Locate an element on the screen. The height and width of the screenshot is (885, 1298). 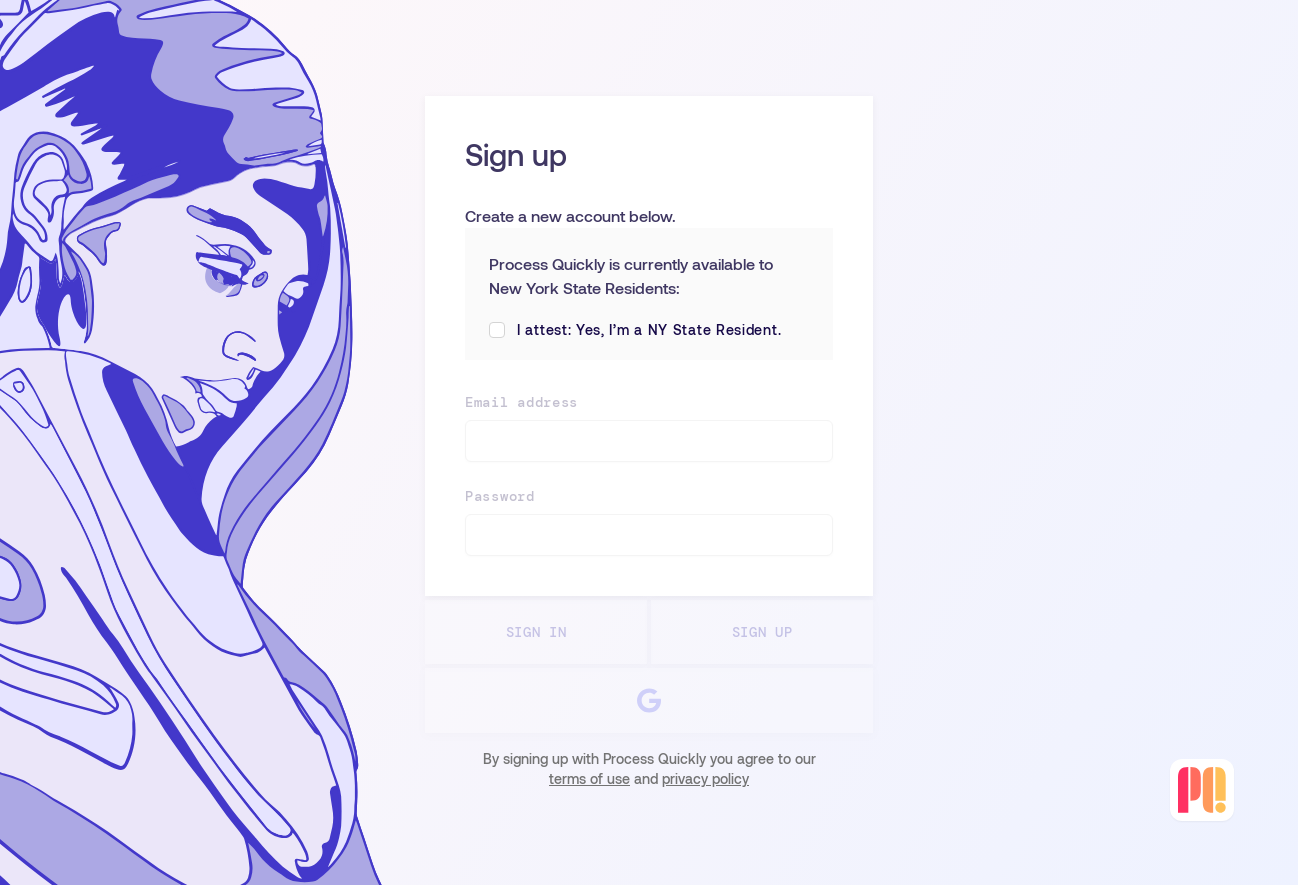
terms of use is located at coordinates (589, 778).